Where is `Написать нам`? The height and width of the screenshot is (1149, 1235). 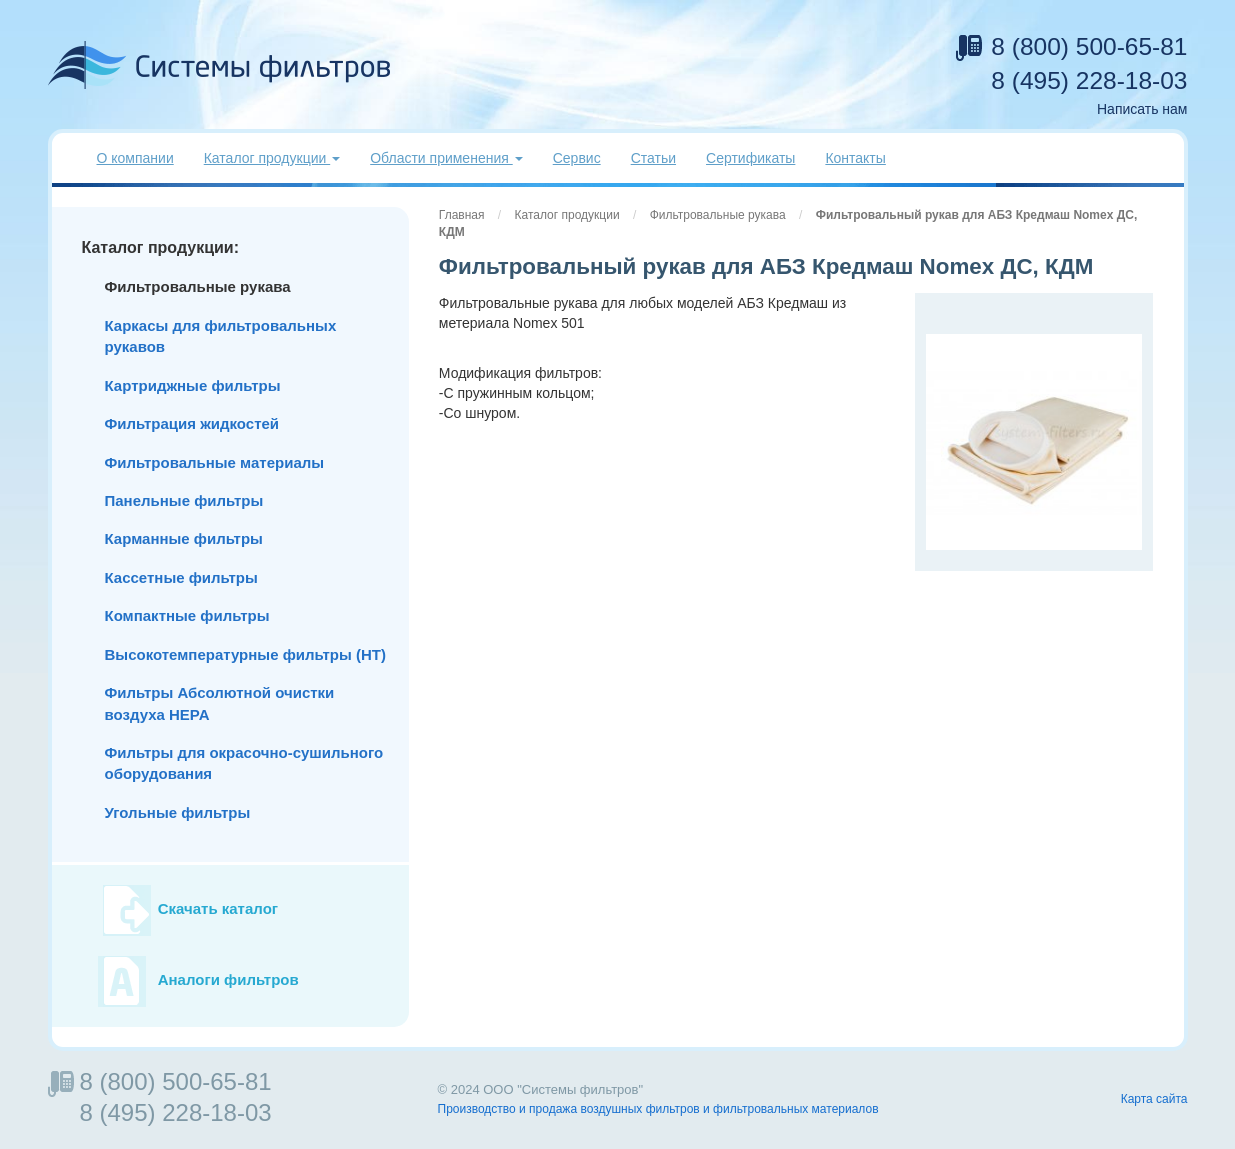
Написать нам is located at coordinates (1142, 109).